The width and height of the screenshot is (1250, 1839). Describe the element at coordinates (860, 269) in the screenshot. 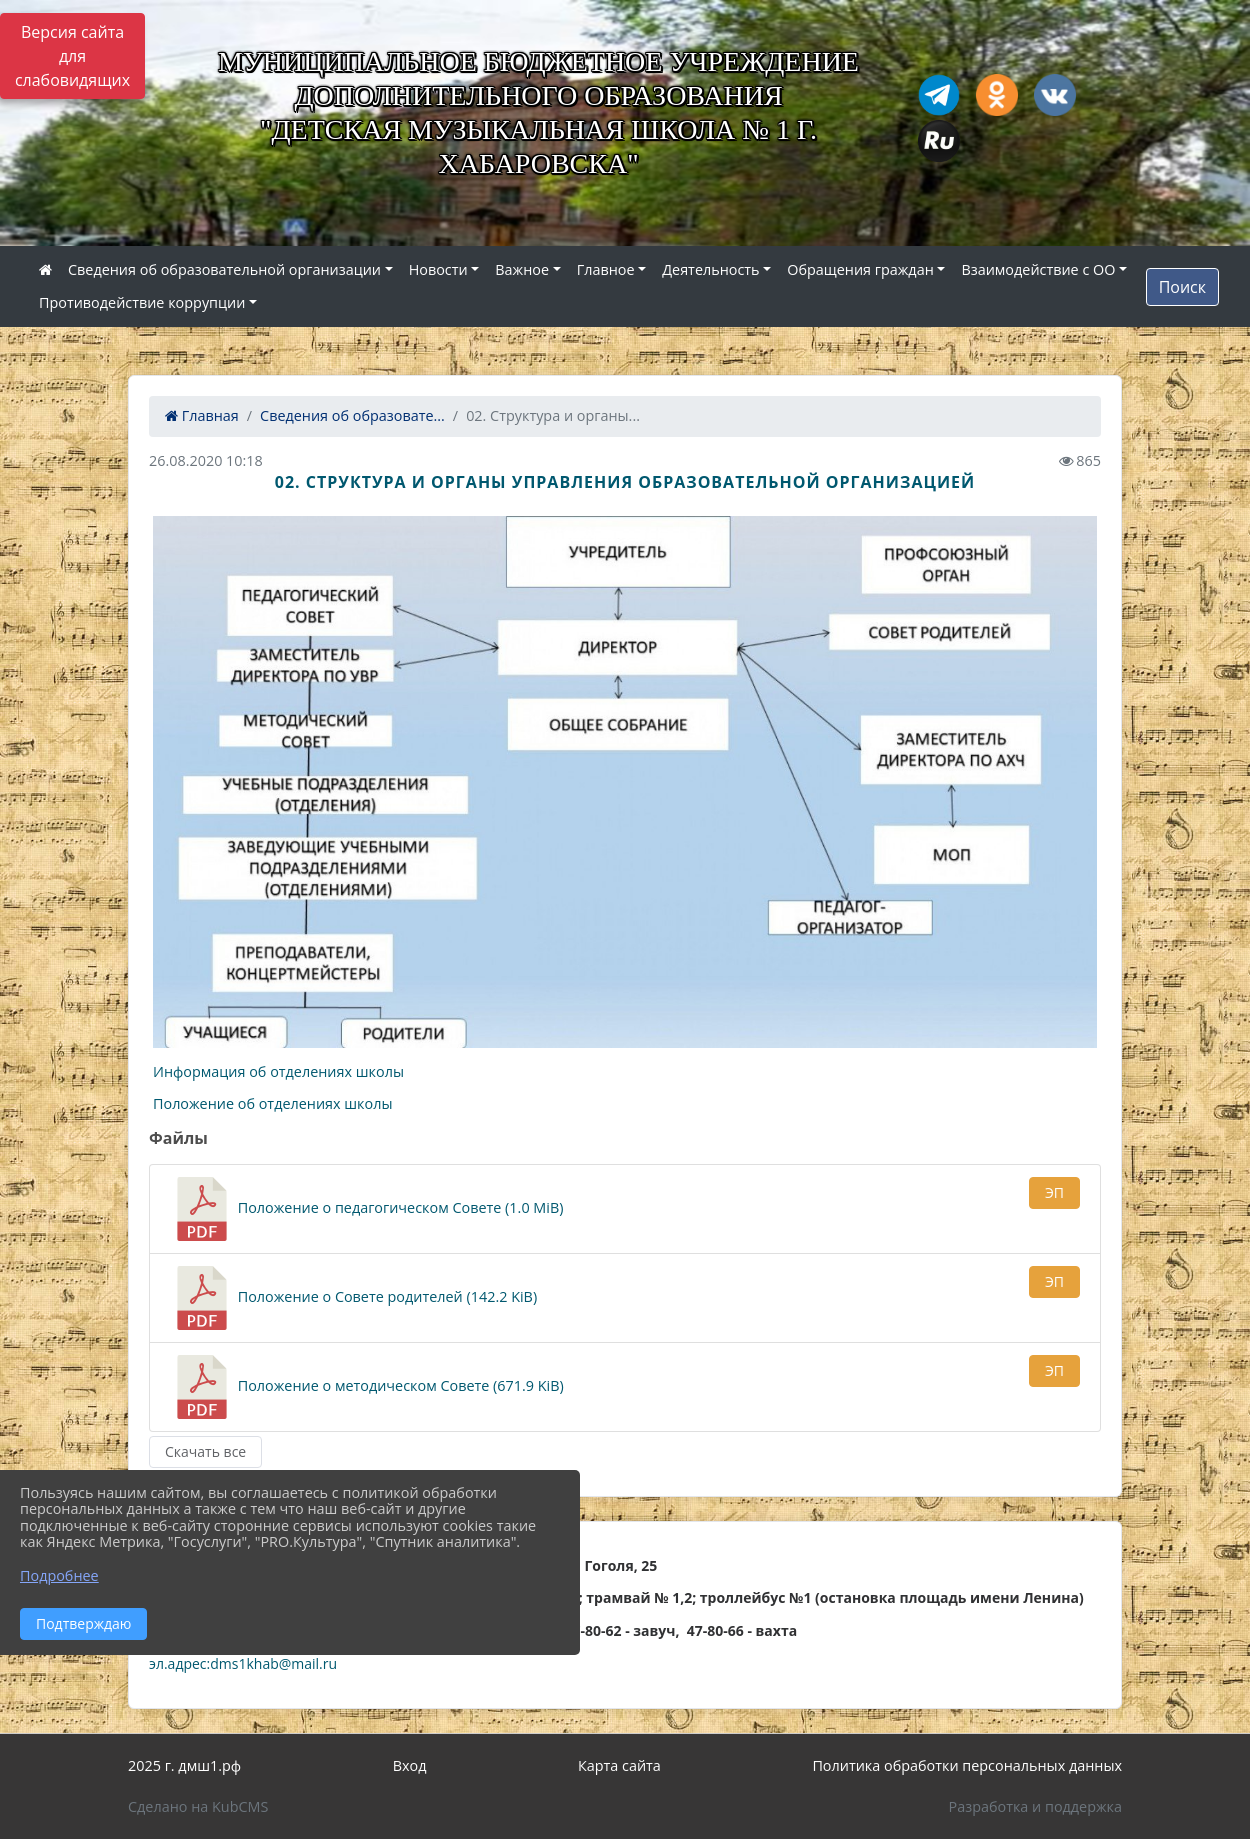

I see `Обращения граждан` at that location.